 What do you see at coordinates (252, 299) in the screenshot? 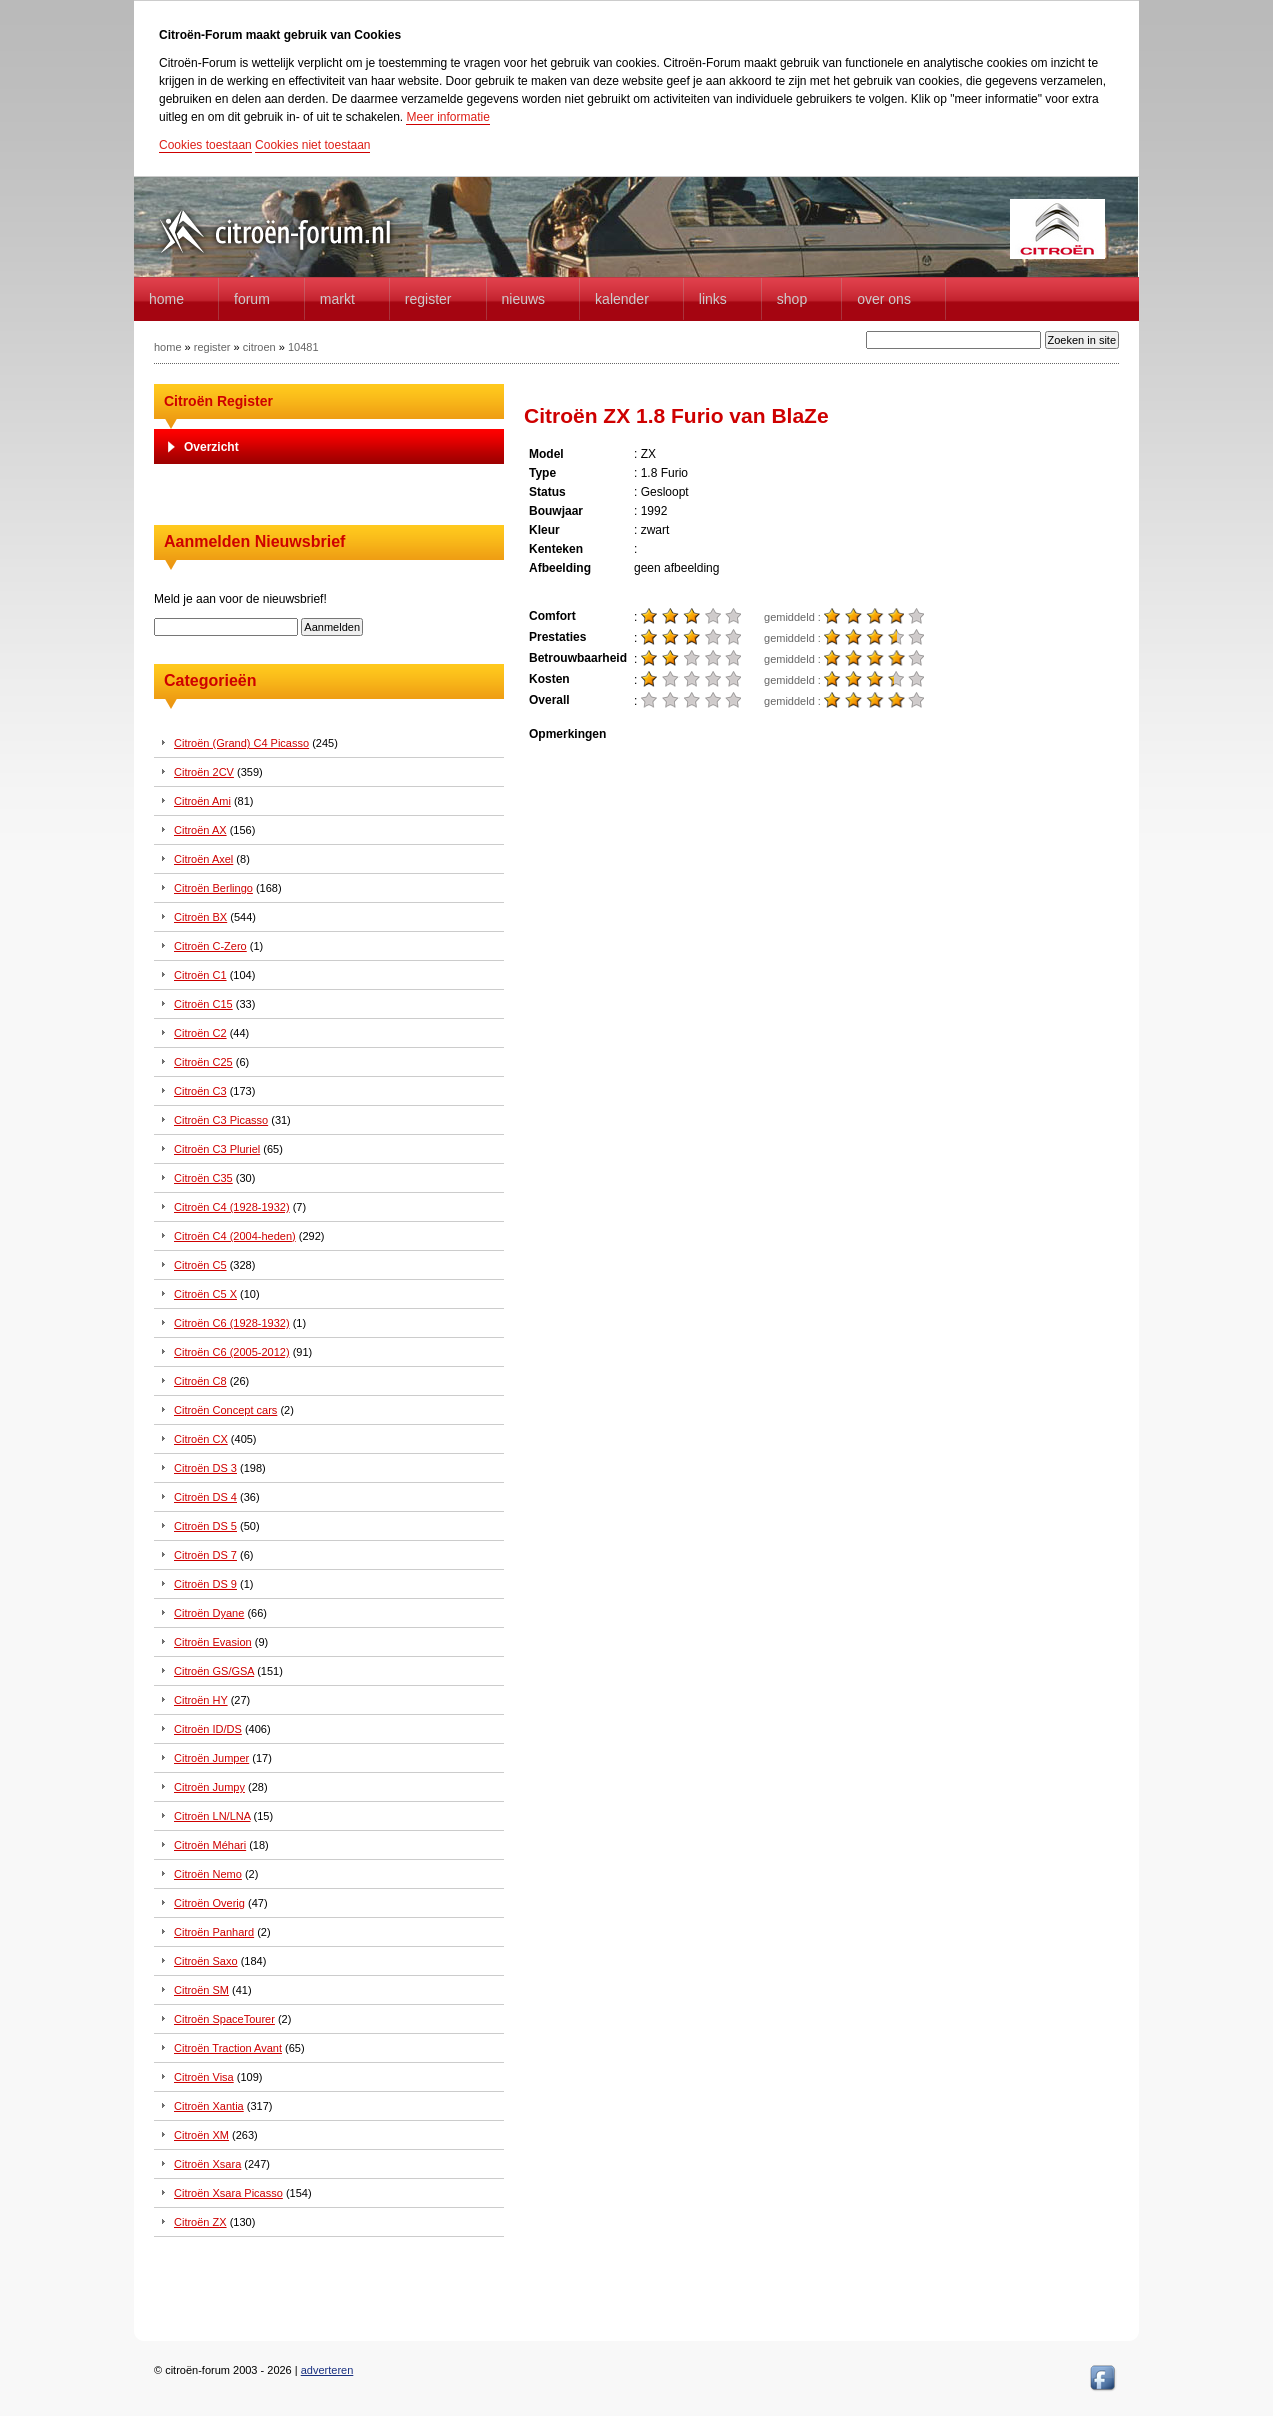
I see `forum` at bounding box center [252, 299].